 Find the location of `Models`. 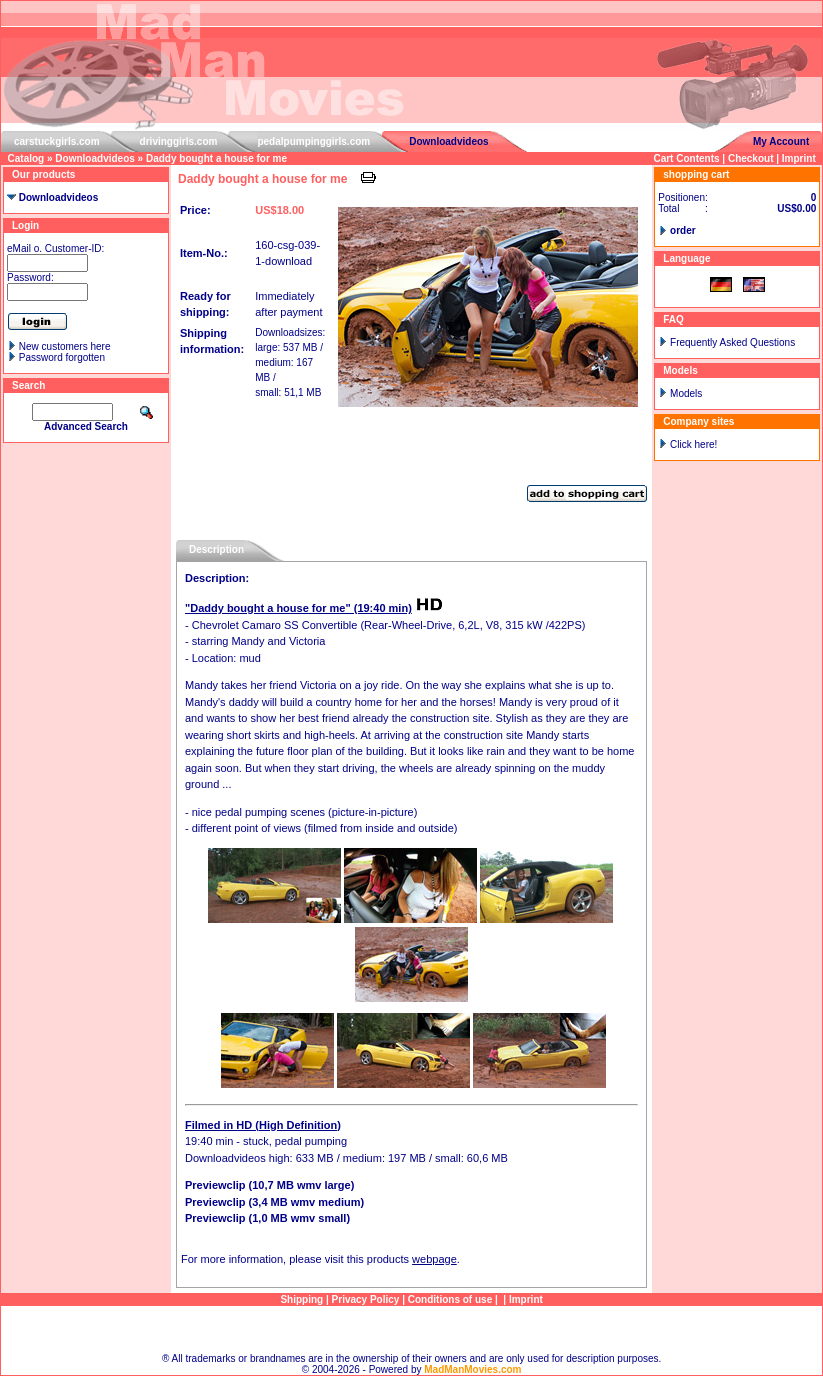

Models is located at coordinates (686, 393).